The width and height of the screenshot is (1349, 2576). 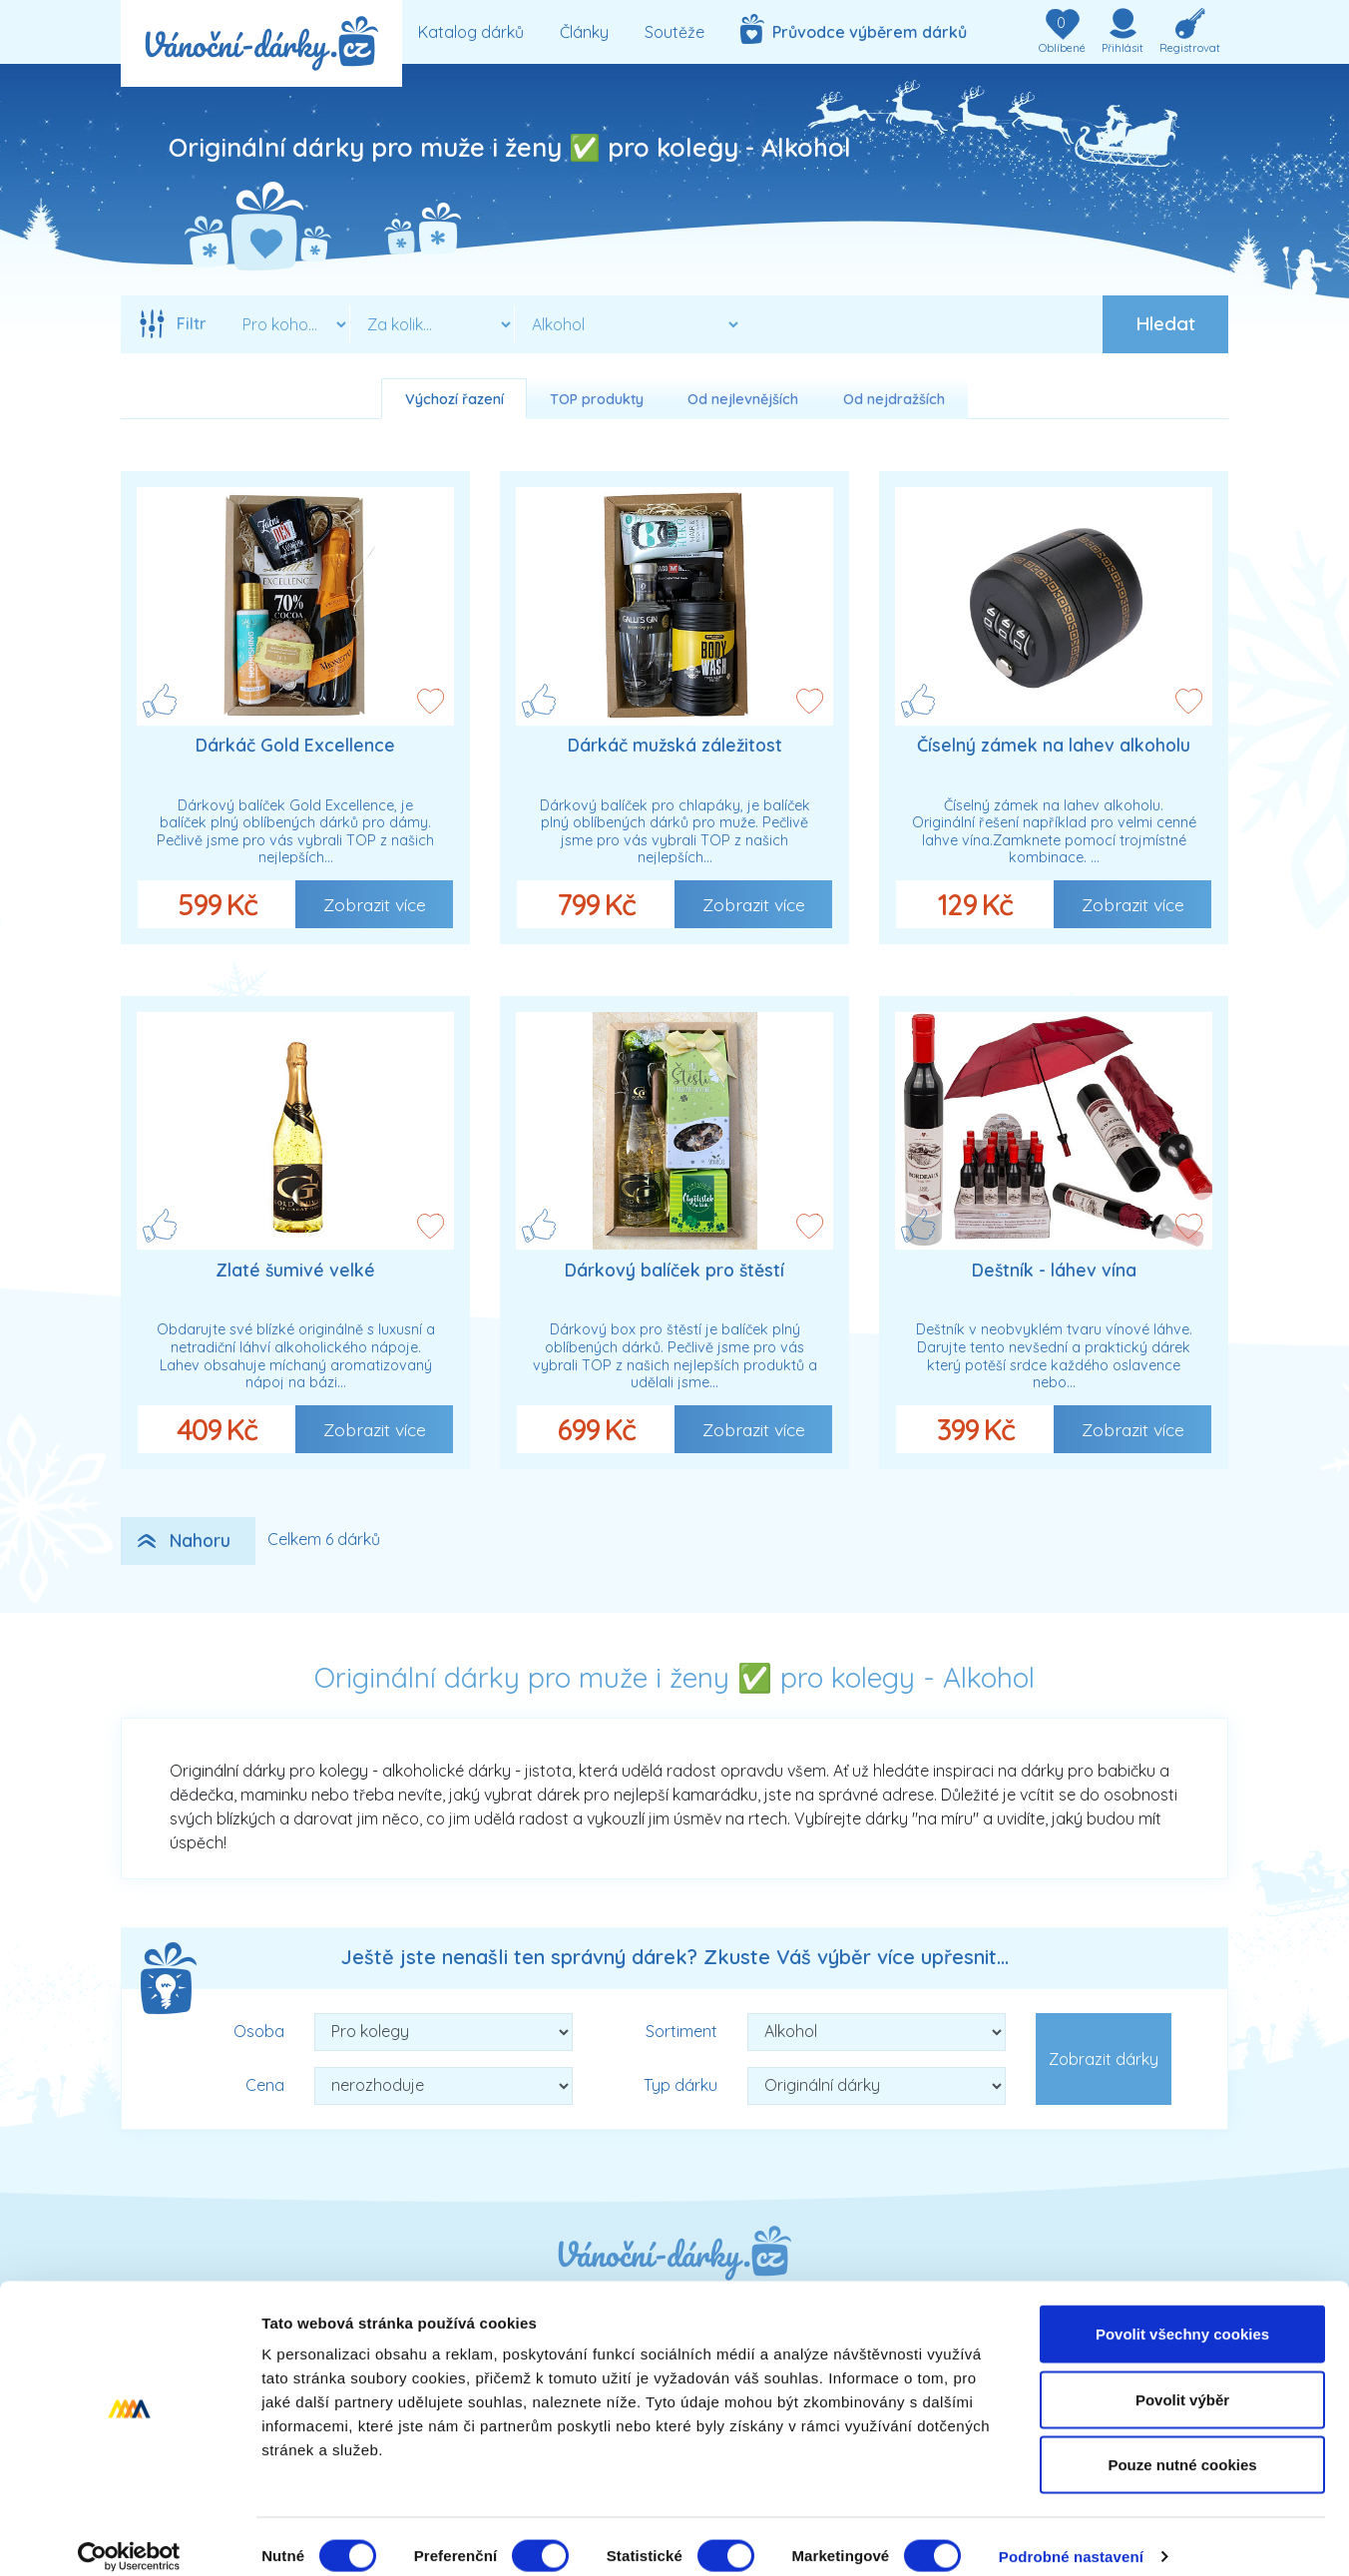 I want to click on Od nejdražších, so click(x=894, y=399).